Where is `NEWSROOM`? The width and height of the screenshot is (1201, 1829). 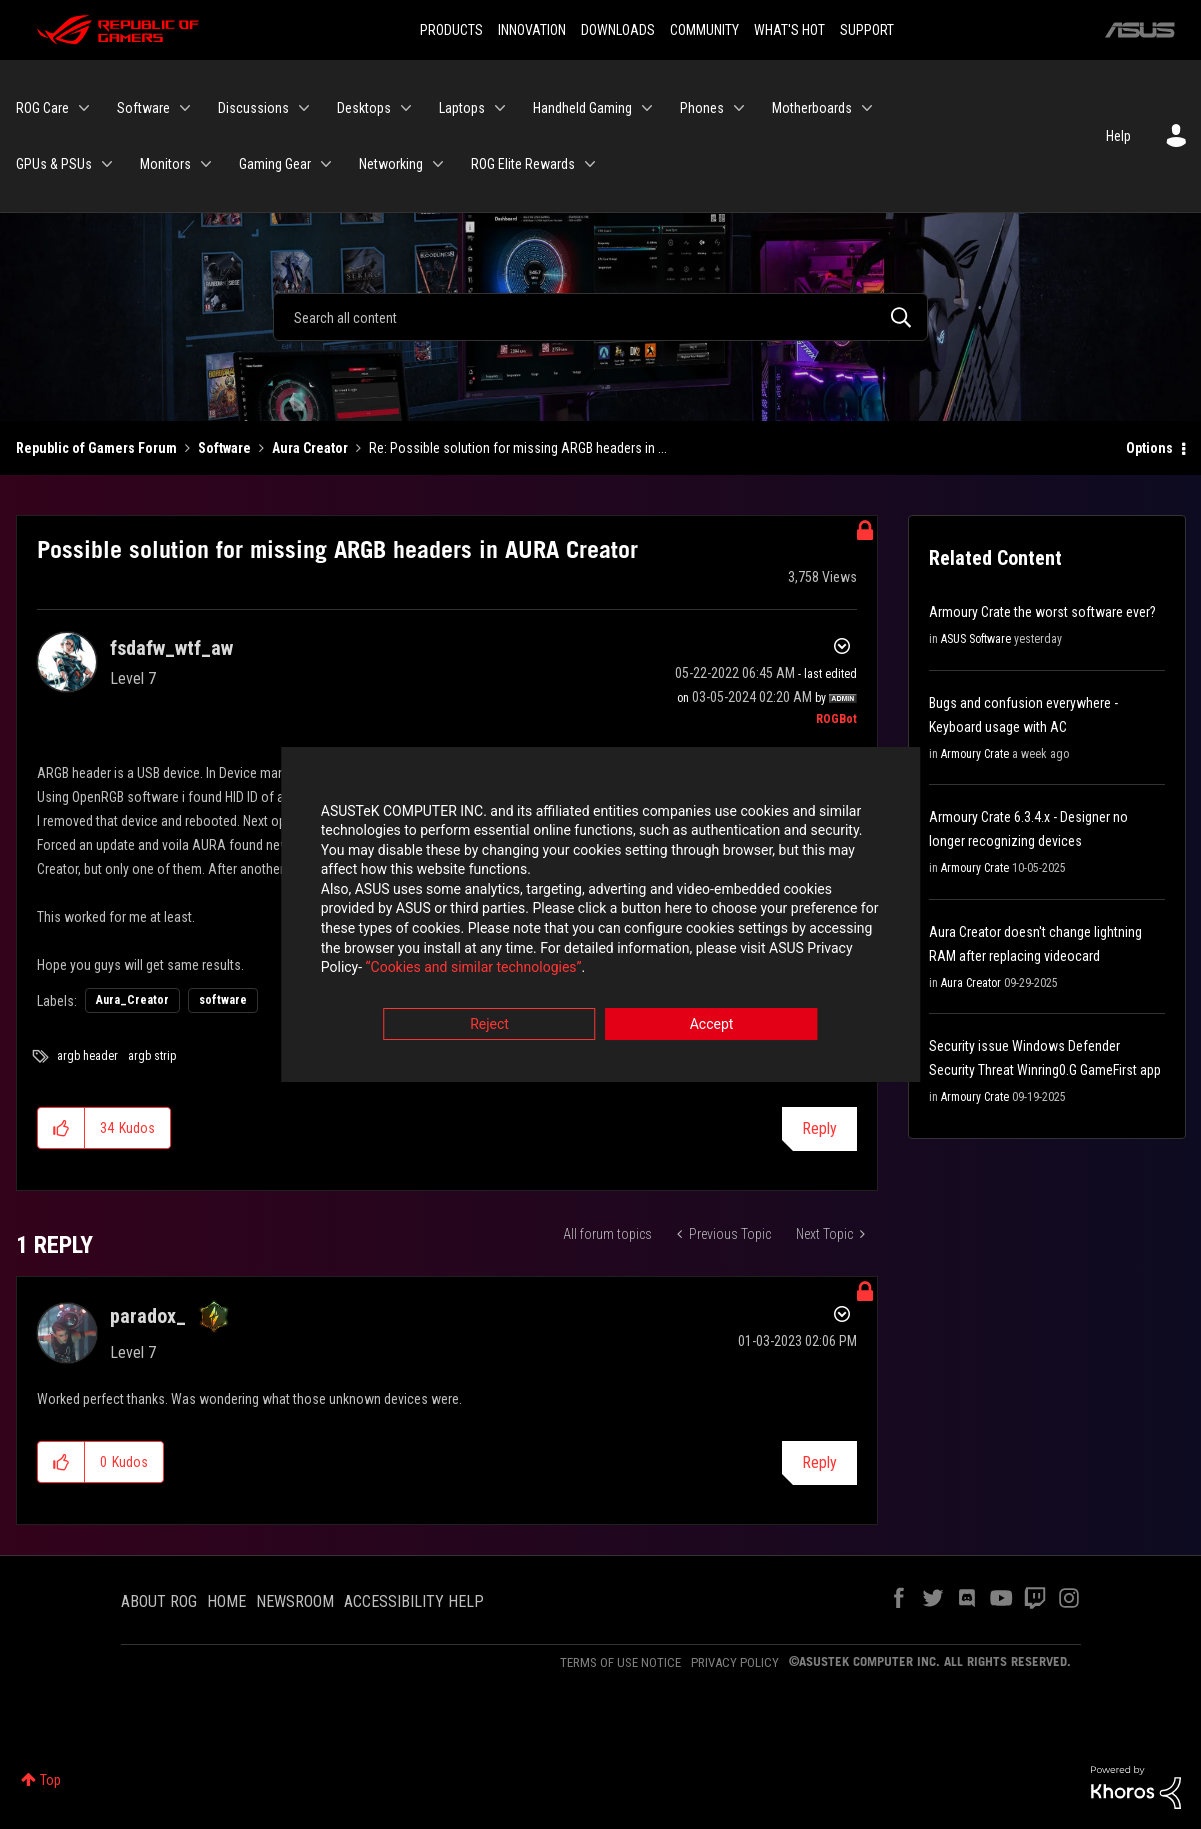 NEWSROOM is located at coordinates (295, 1601).